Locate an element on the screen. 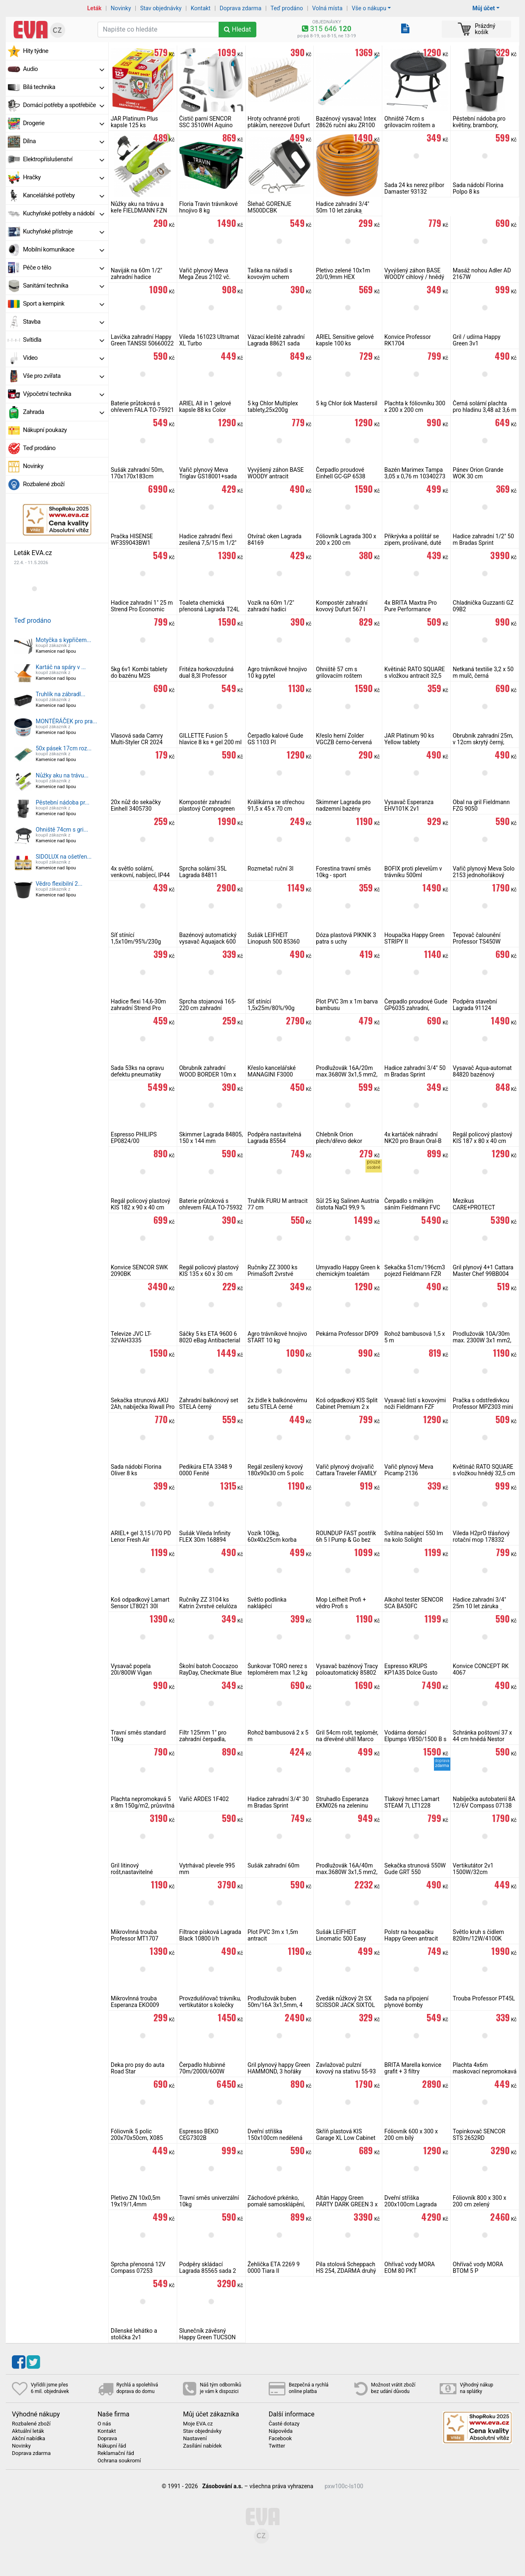  Pračka HISENSE WF3S9043BW1 is located at coordinates (132, 539).